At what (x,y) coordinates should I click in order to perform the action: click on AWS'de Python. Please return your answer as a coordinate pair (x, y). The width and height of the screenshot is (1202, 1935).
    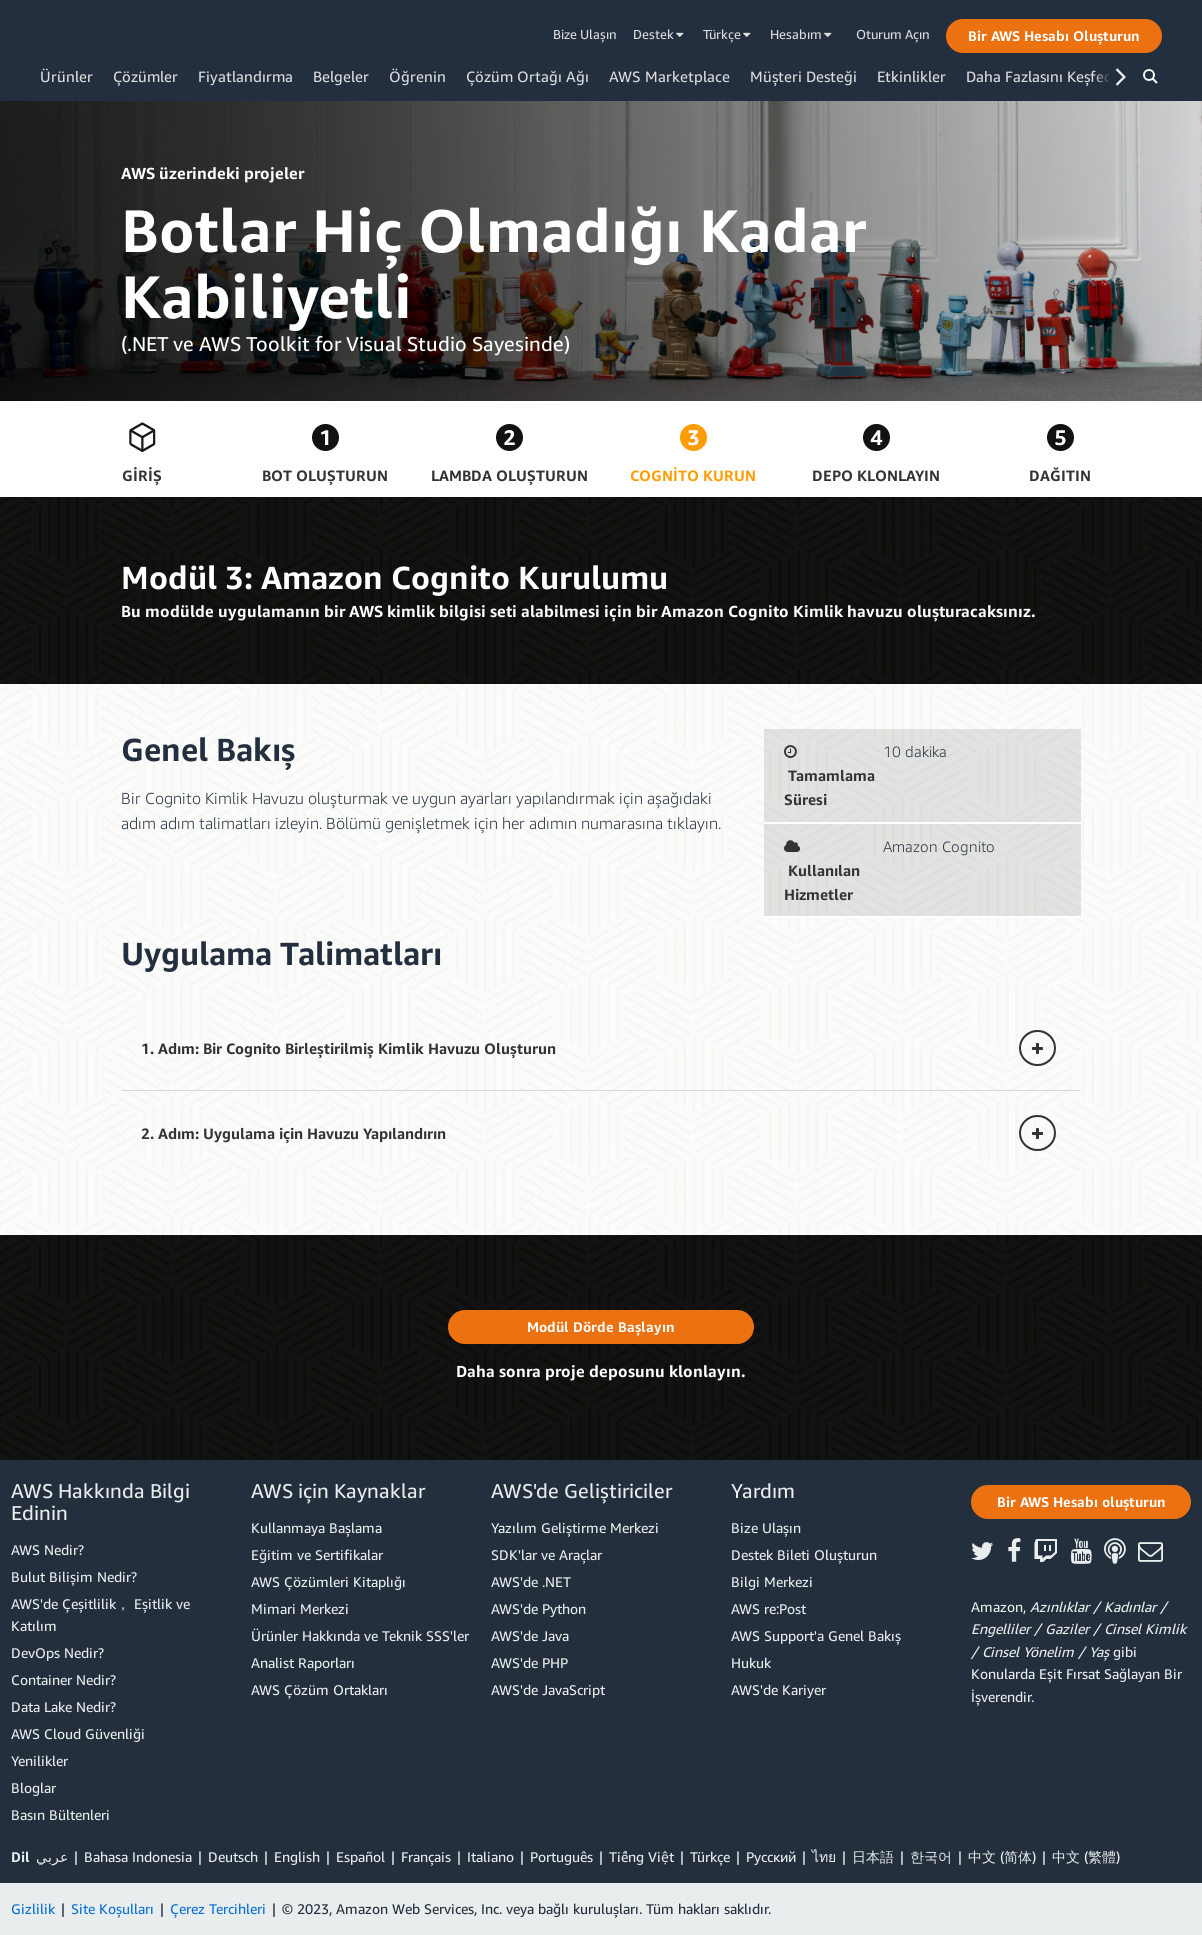
    Looking at the image, I should click on (538, 1608).